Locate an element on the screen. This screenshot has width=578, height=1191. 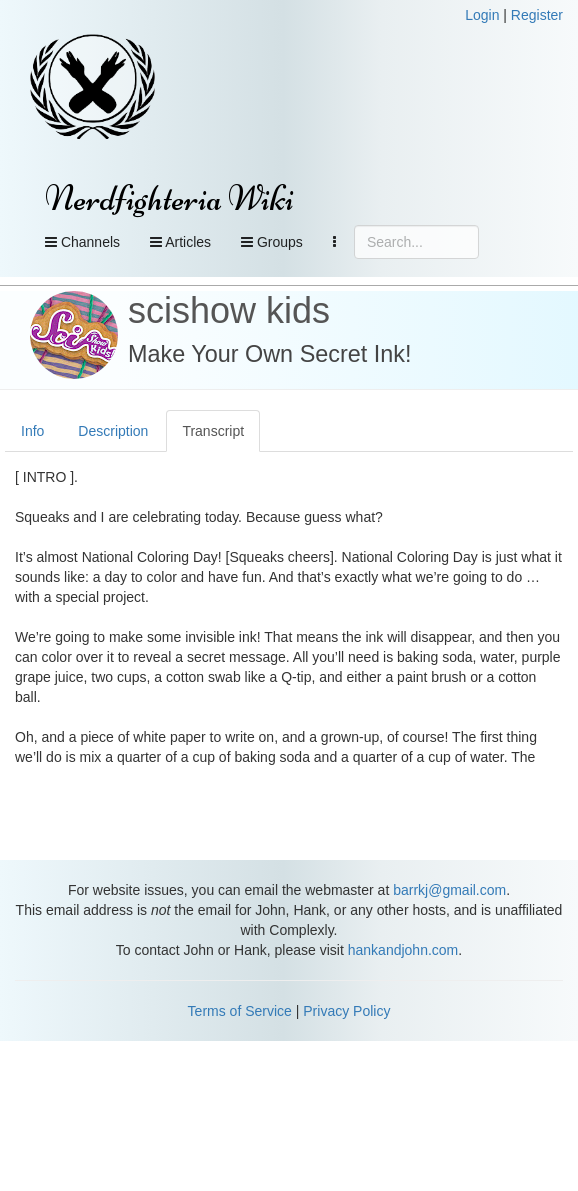
Terms of Service is located at coordinates (240, 1011).